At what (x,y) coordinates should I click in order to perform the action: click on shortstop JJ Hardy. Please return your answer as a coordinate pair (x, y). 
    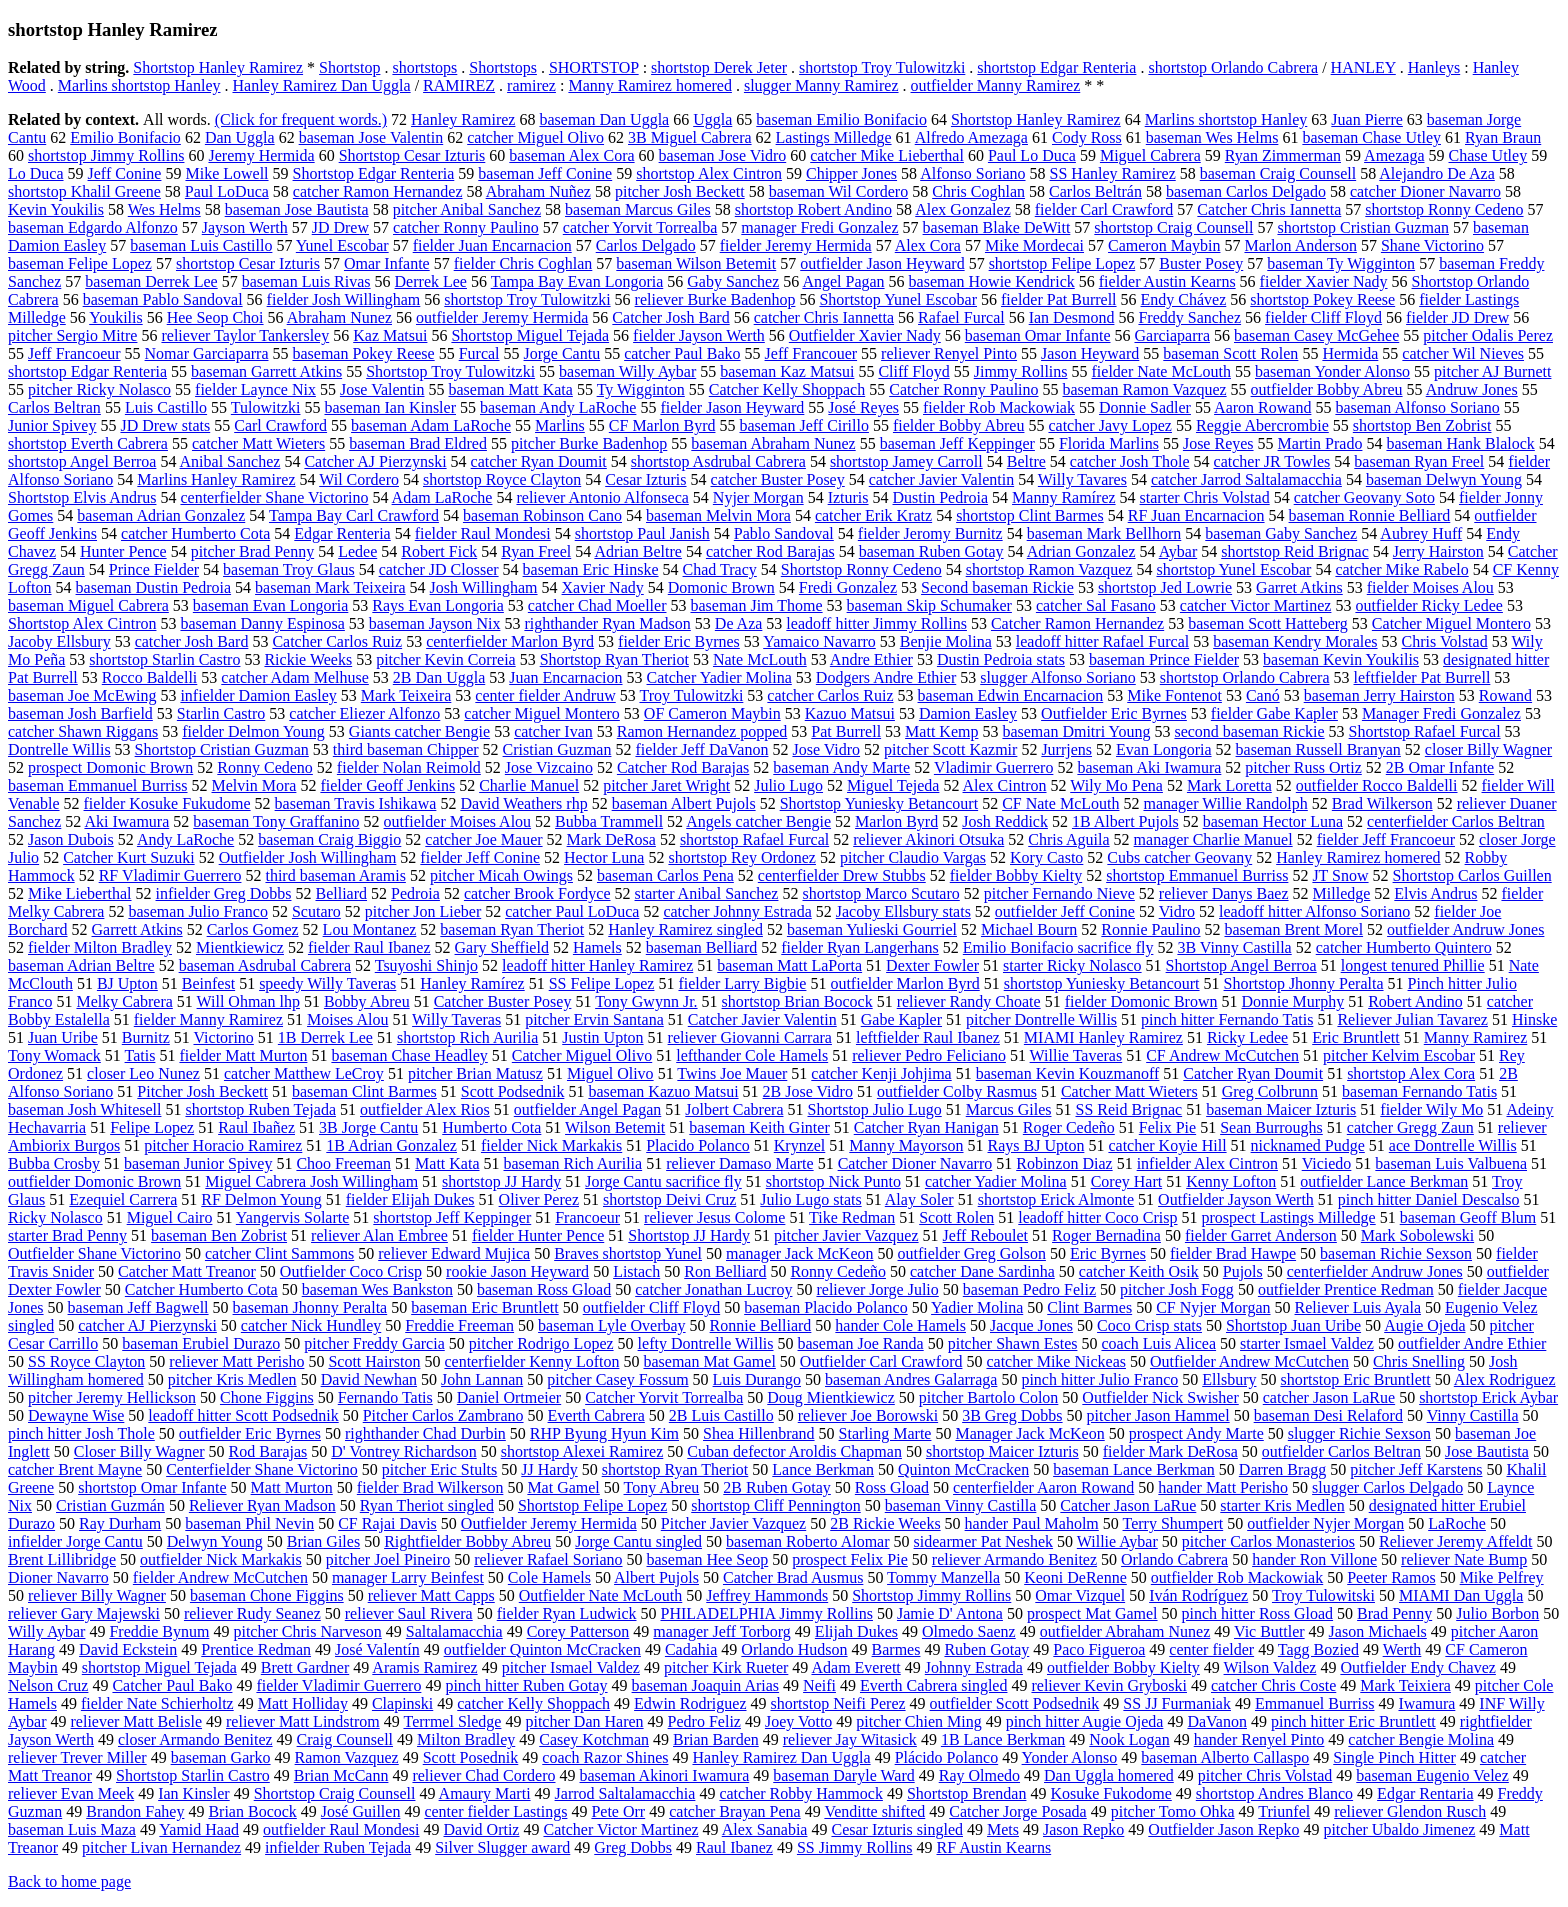
    Looking at the image, I should click on (501, 1181).